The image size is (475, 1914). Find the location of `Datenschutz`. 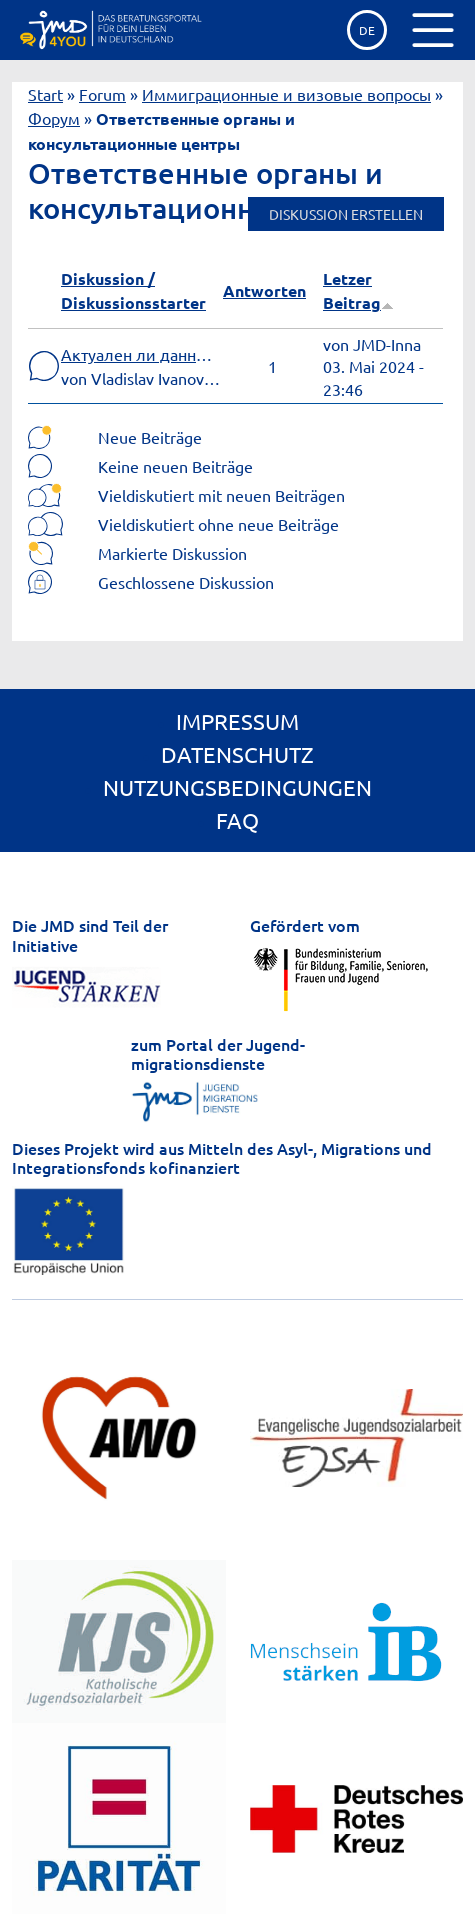

Datenschutz is located at coordinates (237, 754).